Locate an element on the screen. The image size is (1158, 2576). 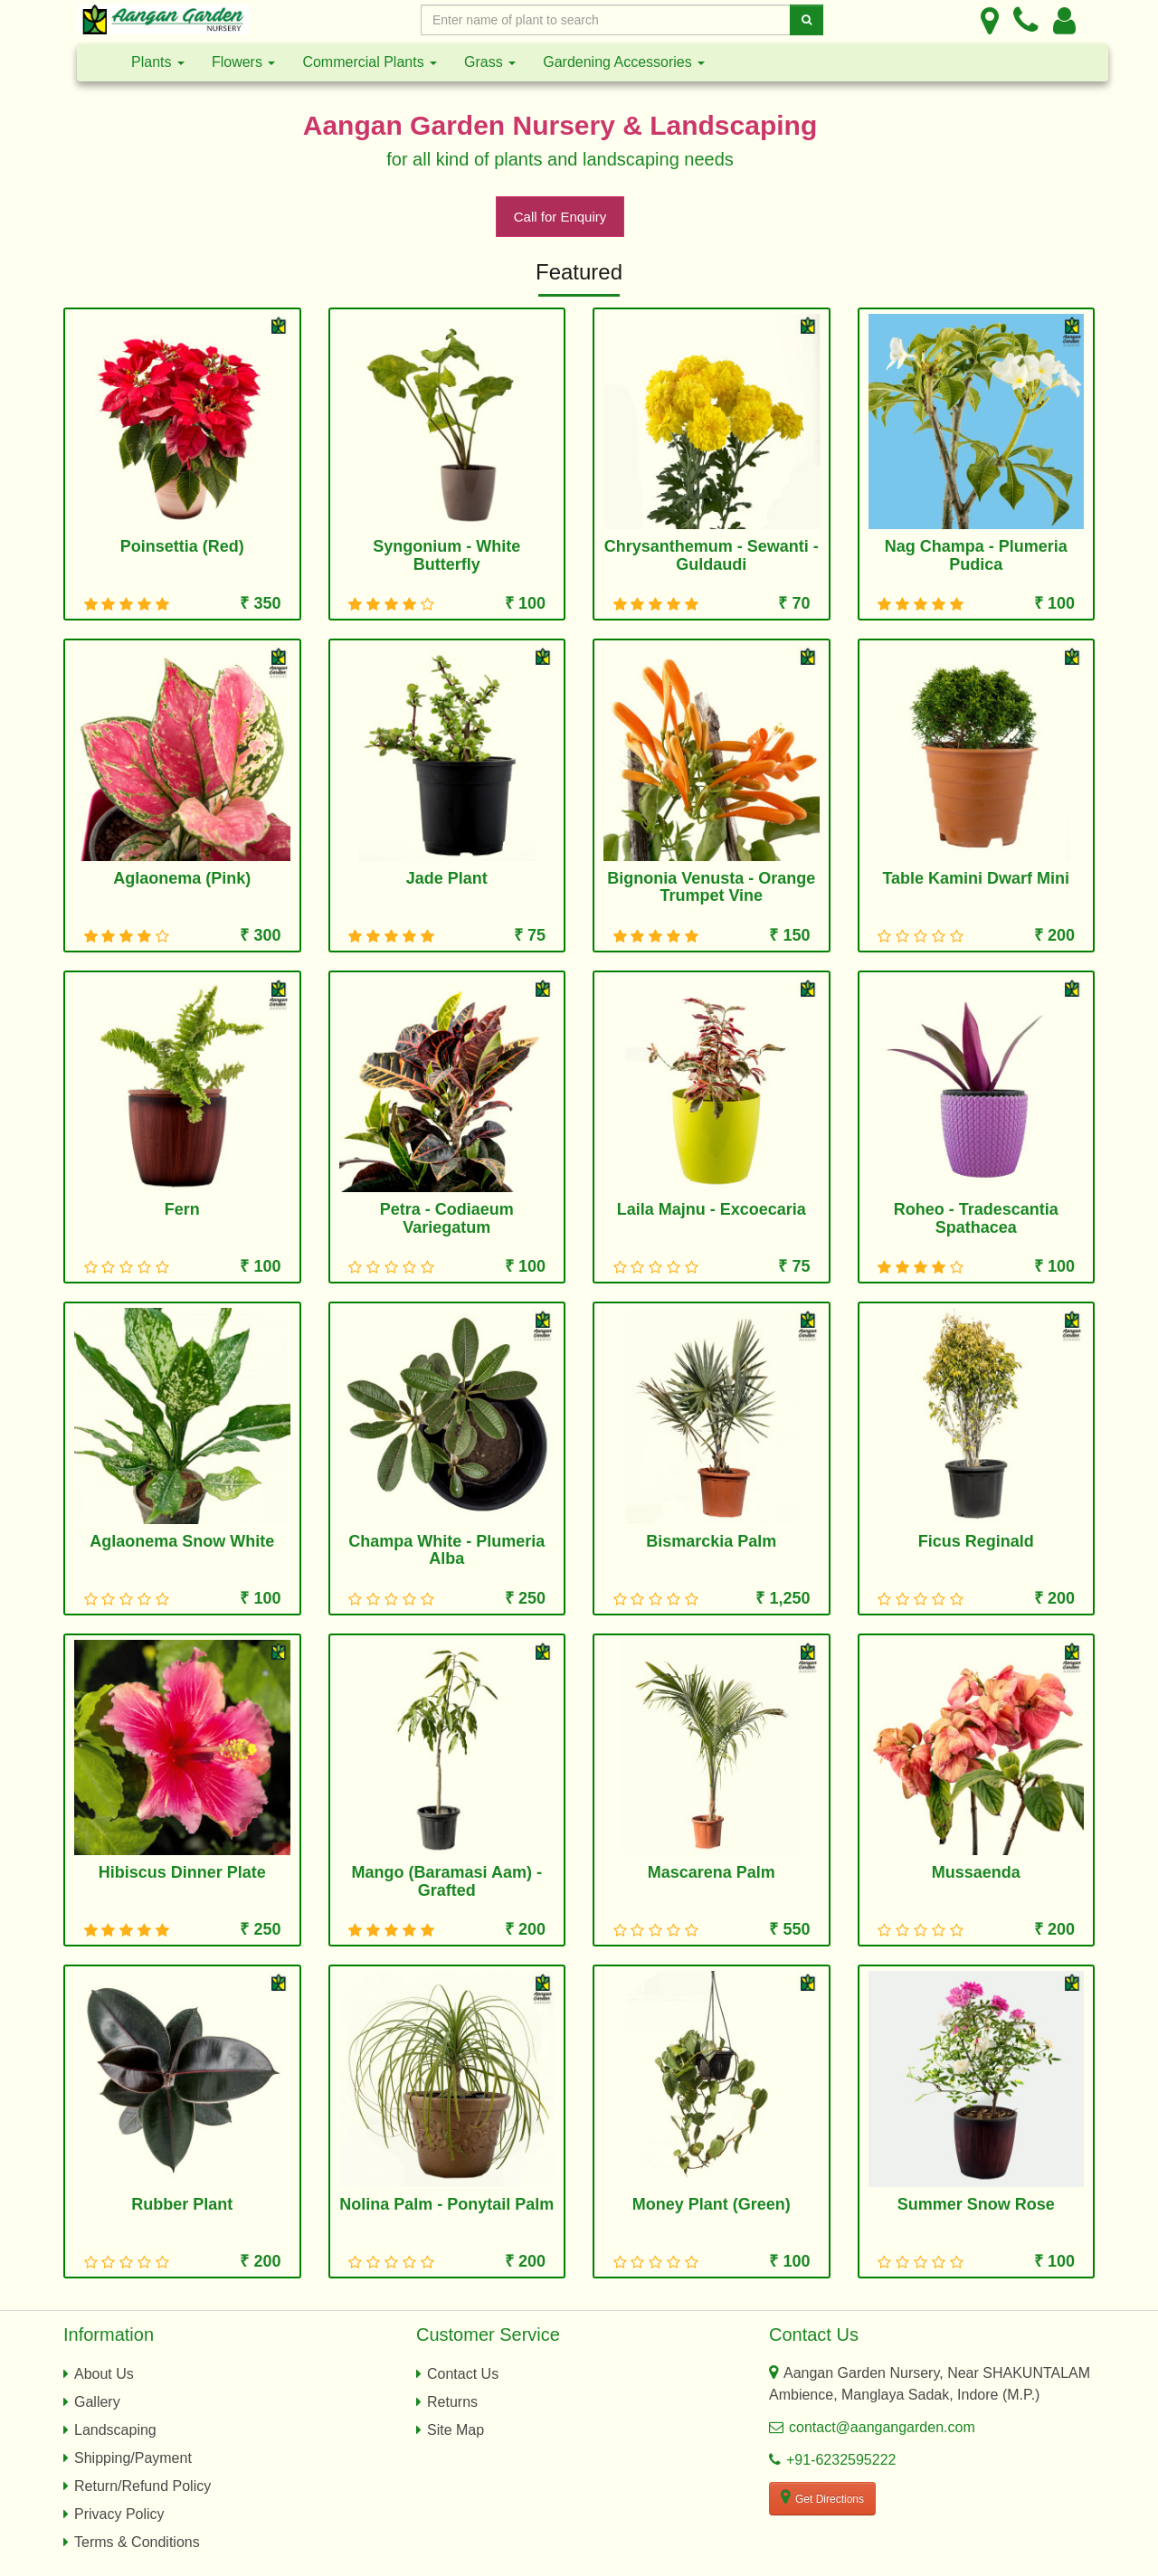
Gallery is located at coordinates (97, 2402).